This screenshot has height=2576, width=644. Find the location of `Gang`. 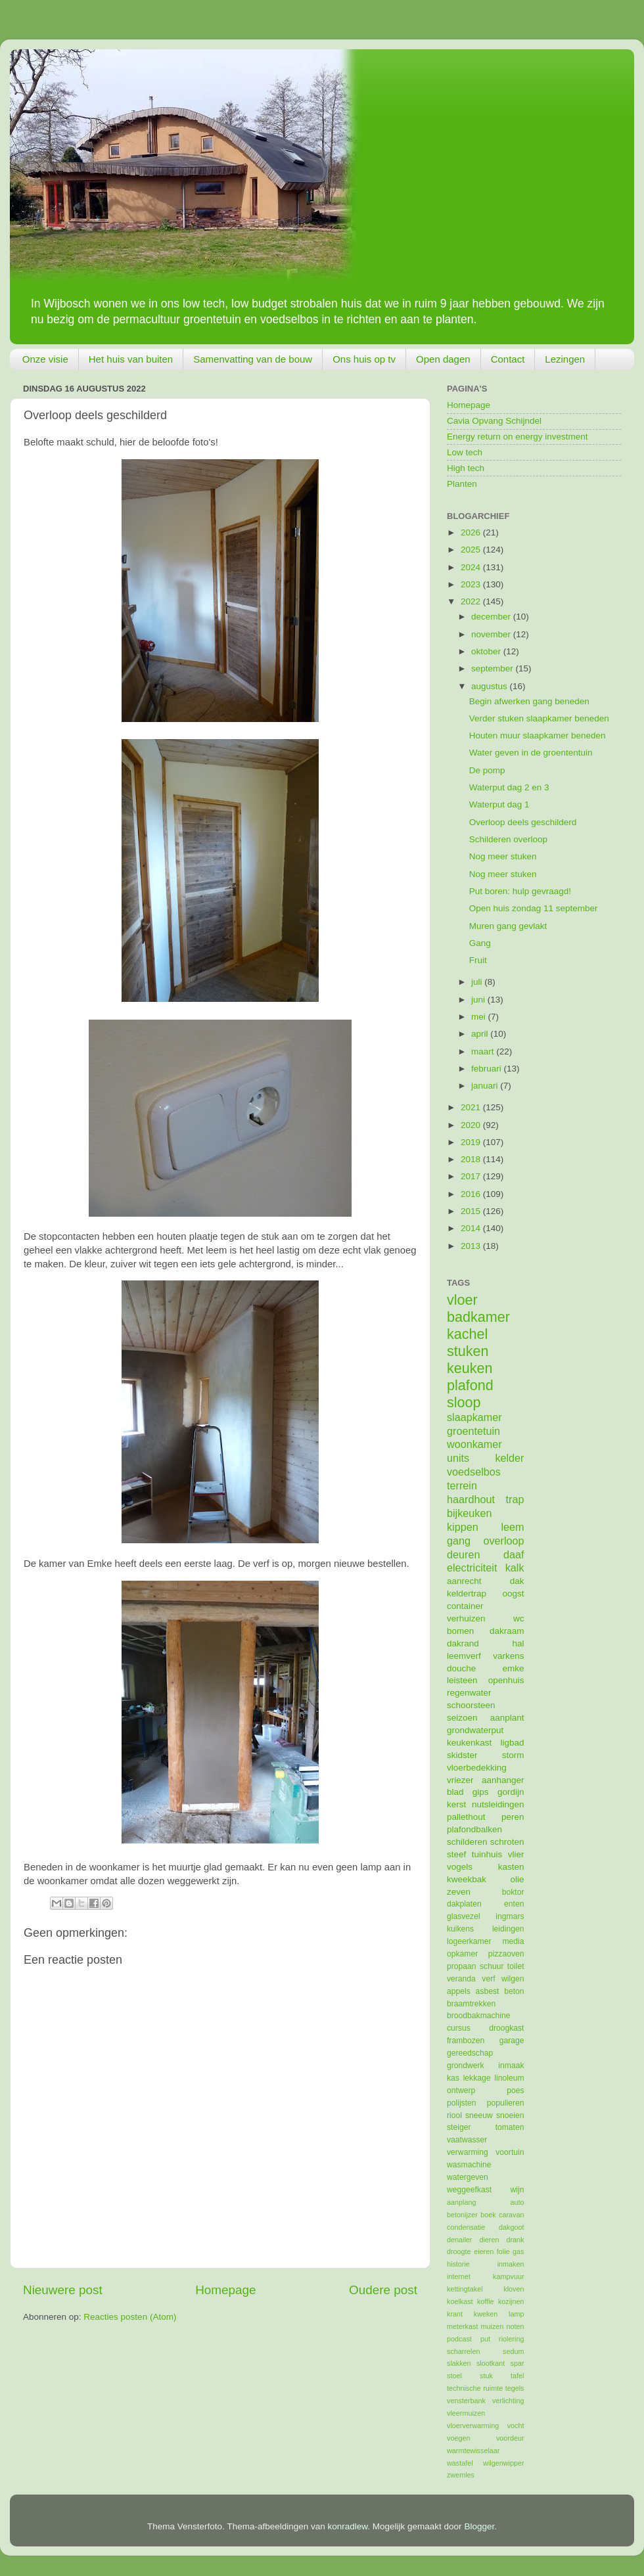

Gang is located at coordinates (480, 943).